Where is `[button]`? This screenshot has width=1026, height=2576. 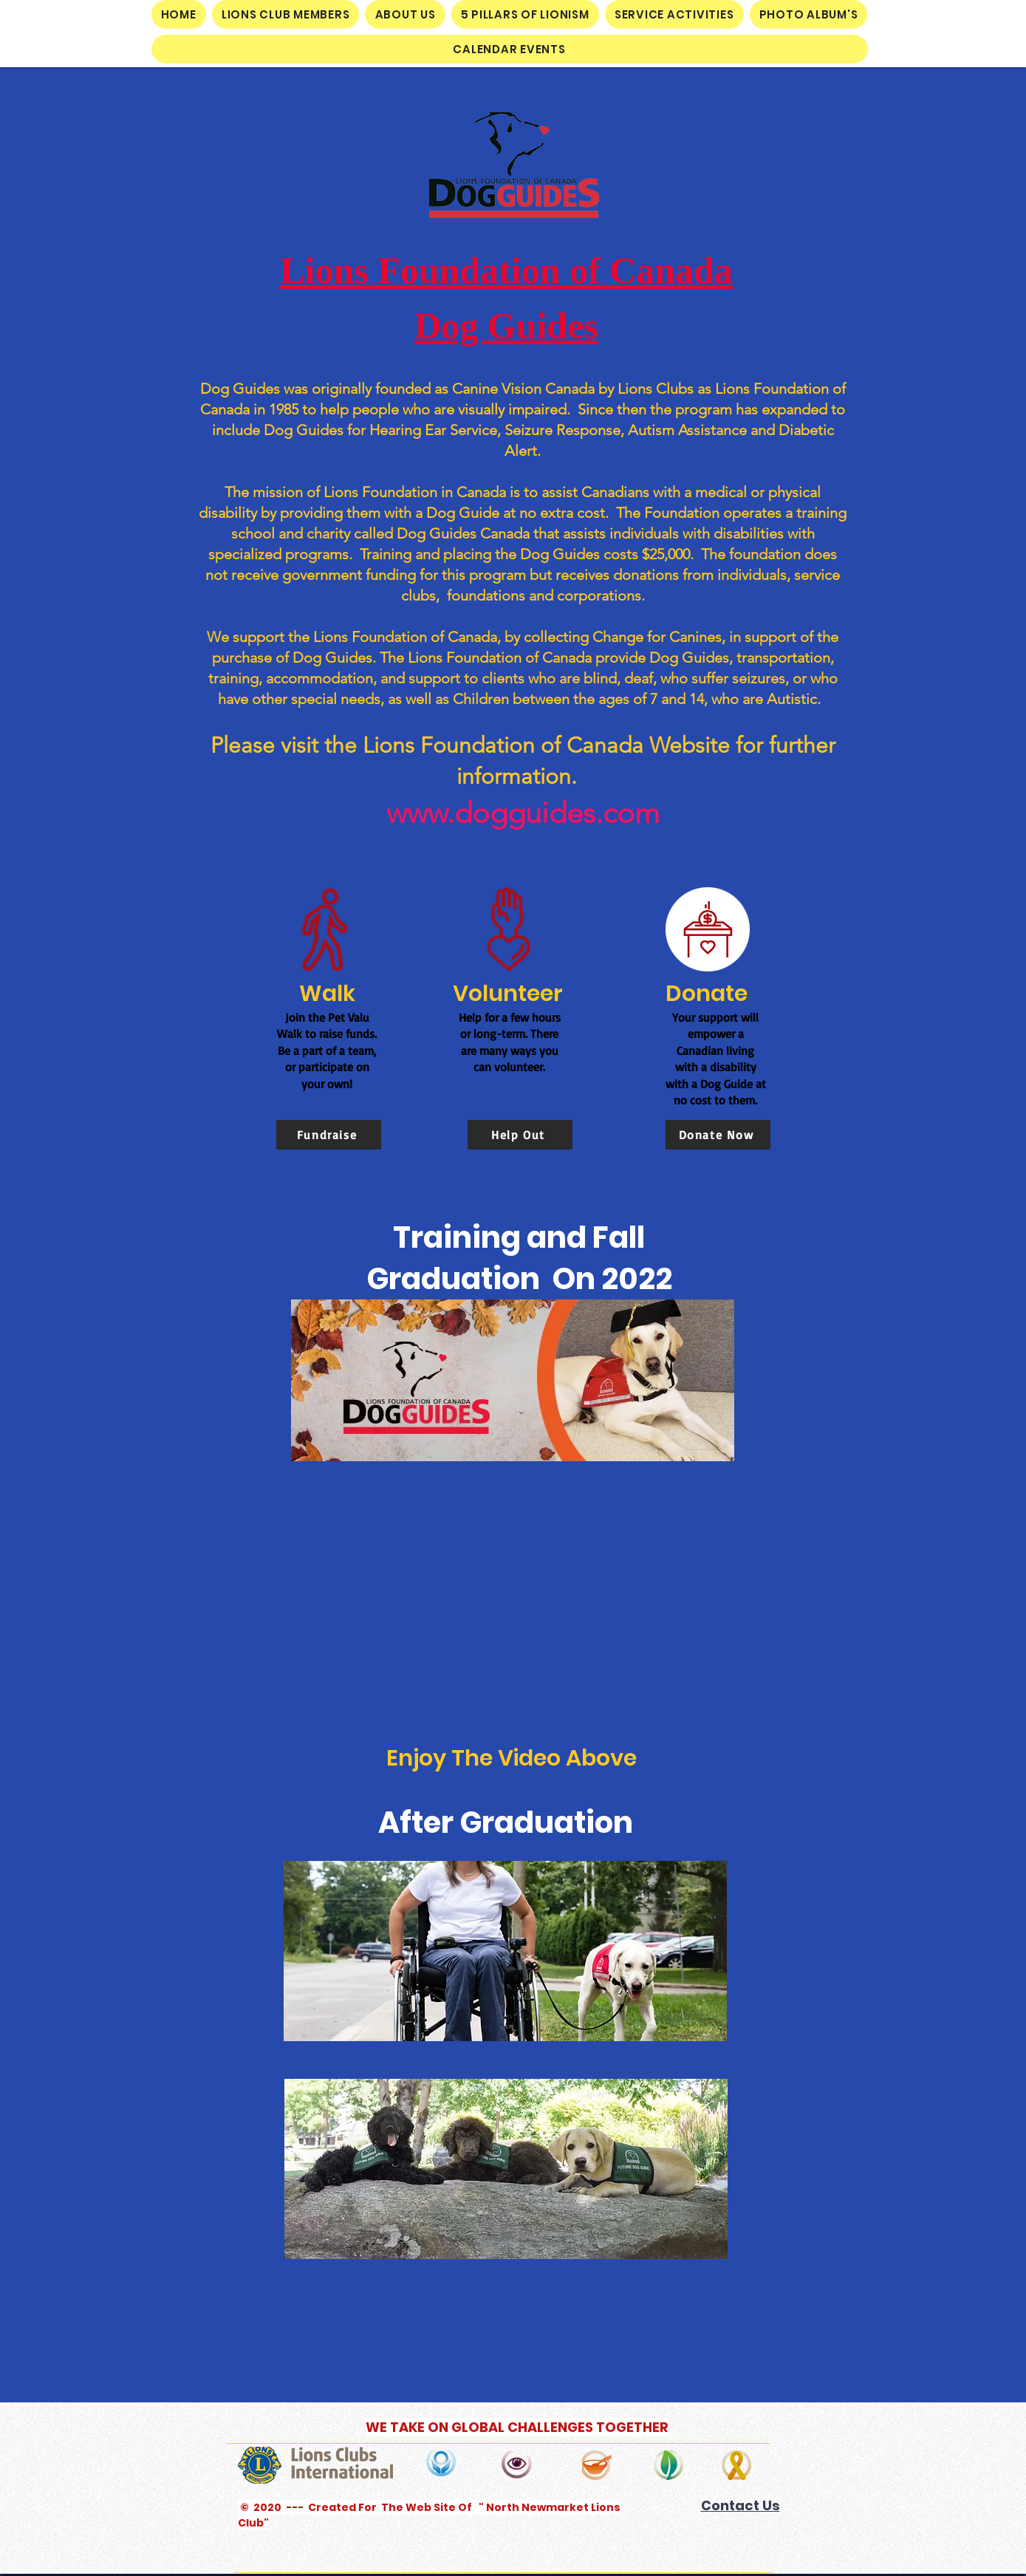 [button] is located at coordinates (286, 14).